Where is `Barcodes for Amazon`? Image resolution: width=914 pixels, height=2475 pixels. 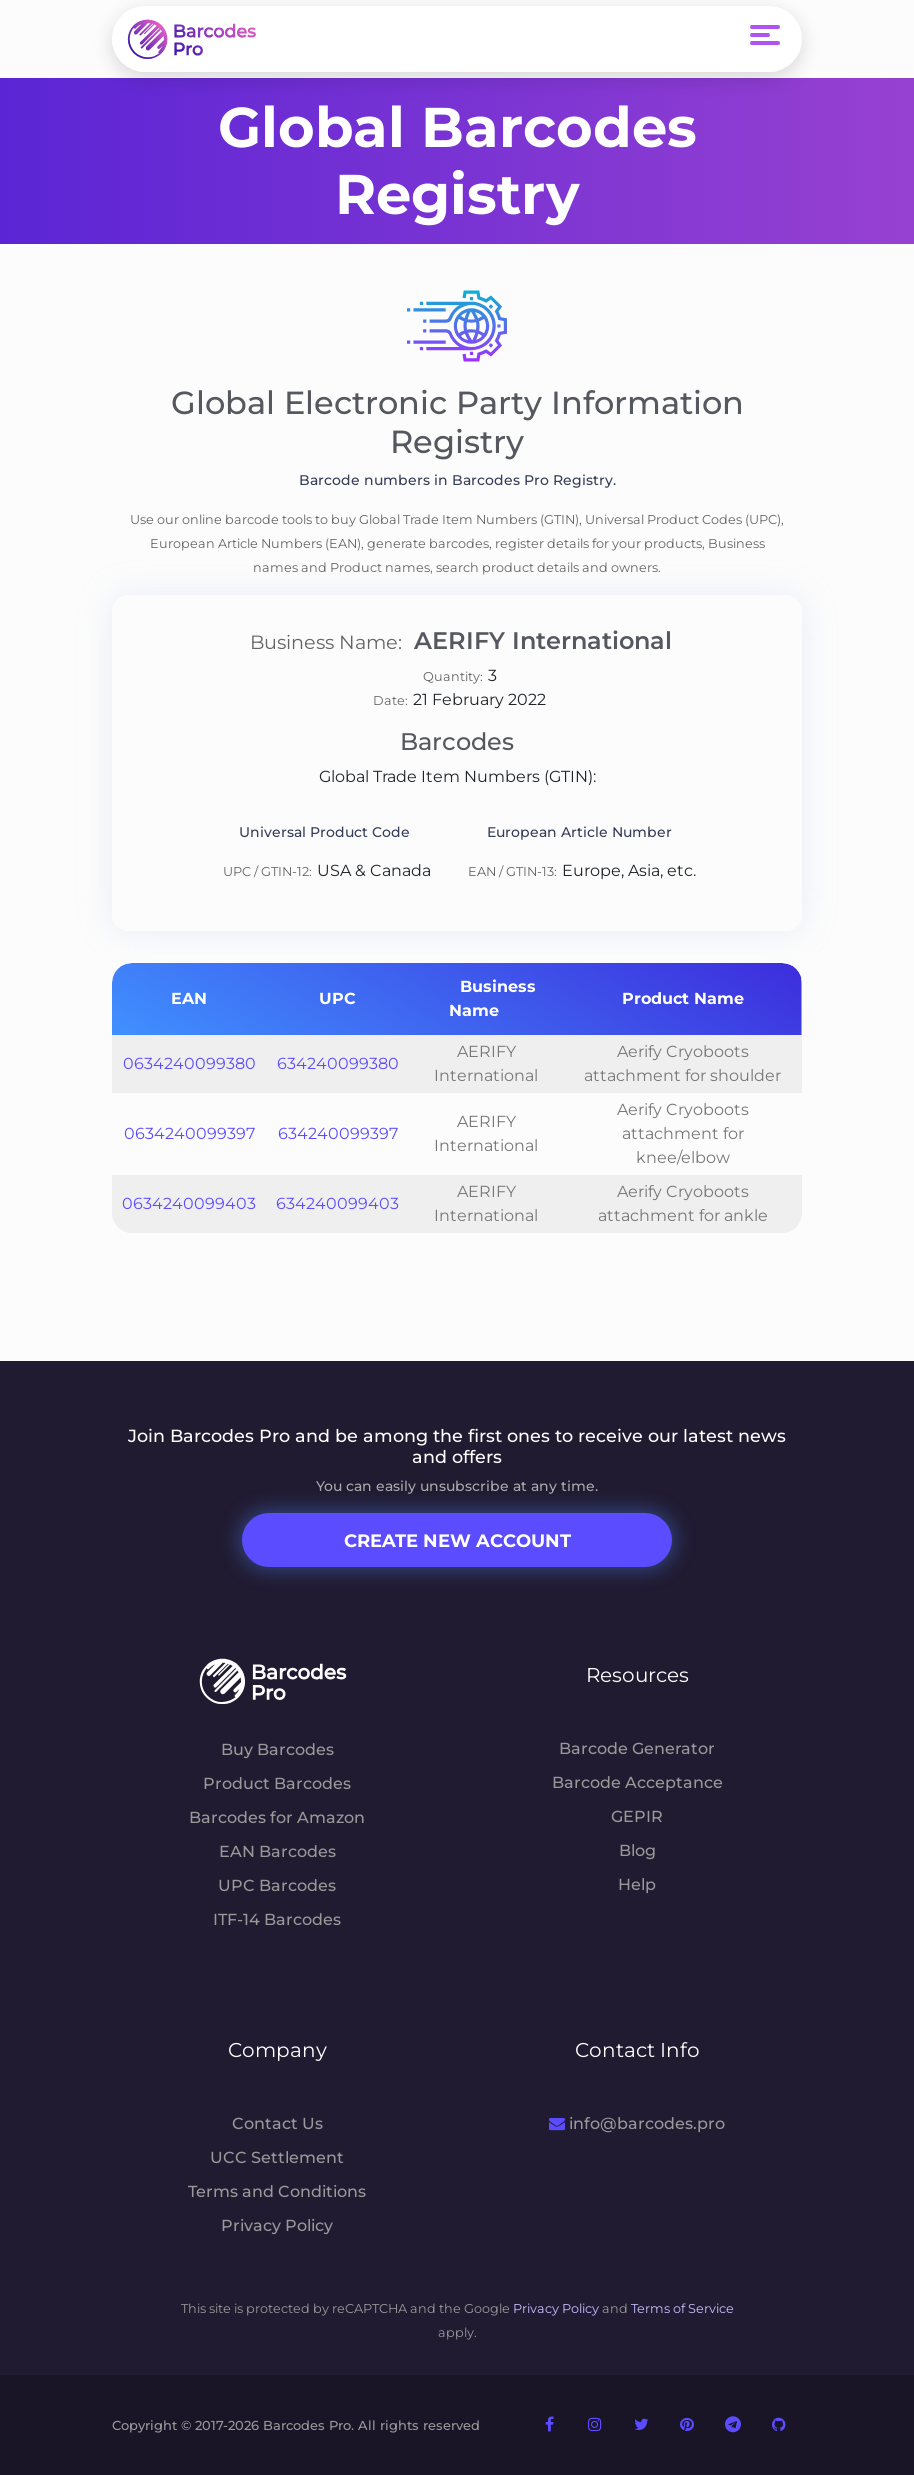
Barcodes for Amazon is located at coordinates (277, 1817).